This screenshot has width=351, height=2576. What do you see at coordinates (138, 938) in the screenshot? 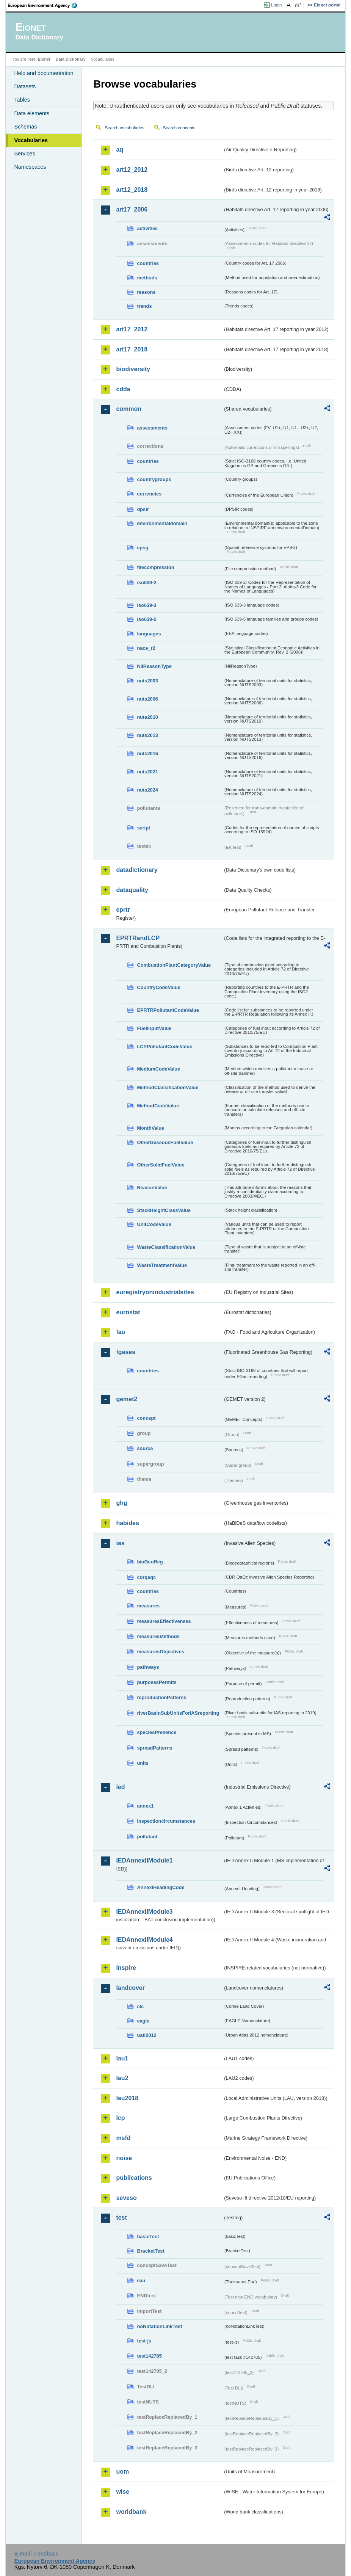
I see `EPRTRandLCP` at bounding box center [138, 938].